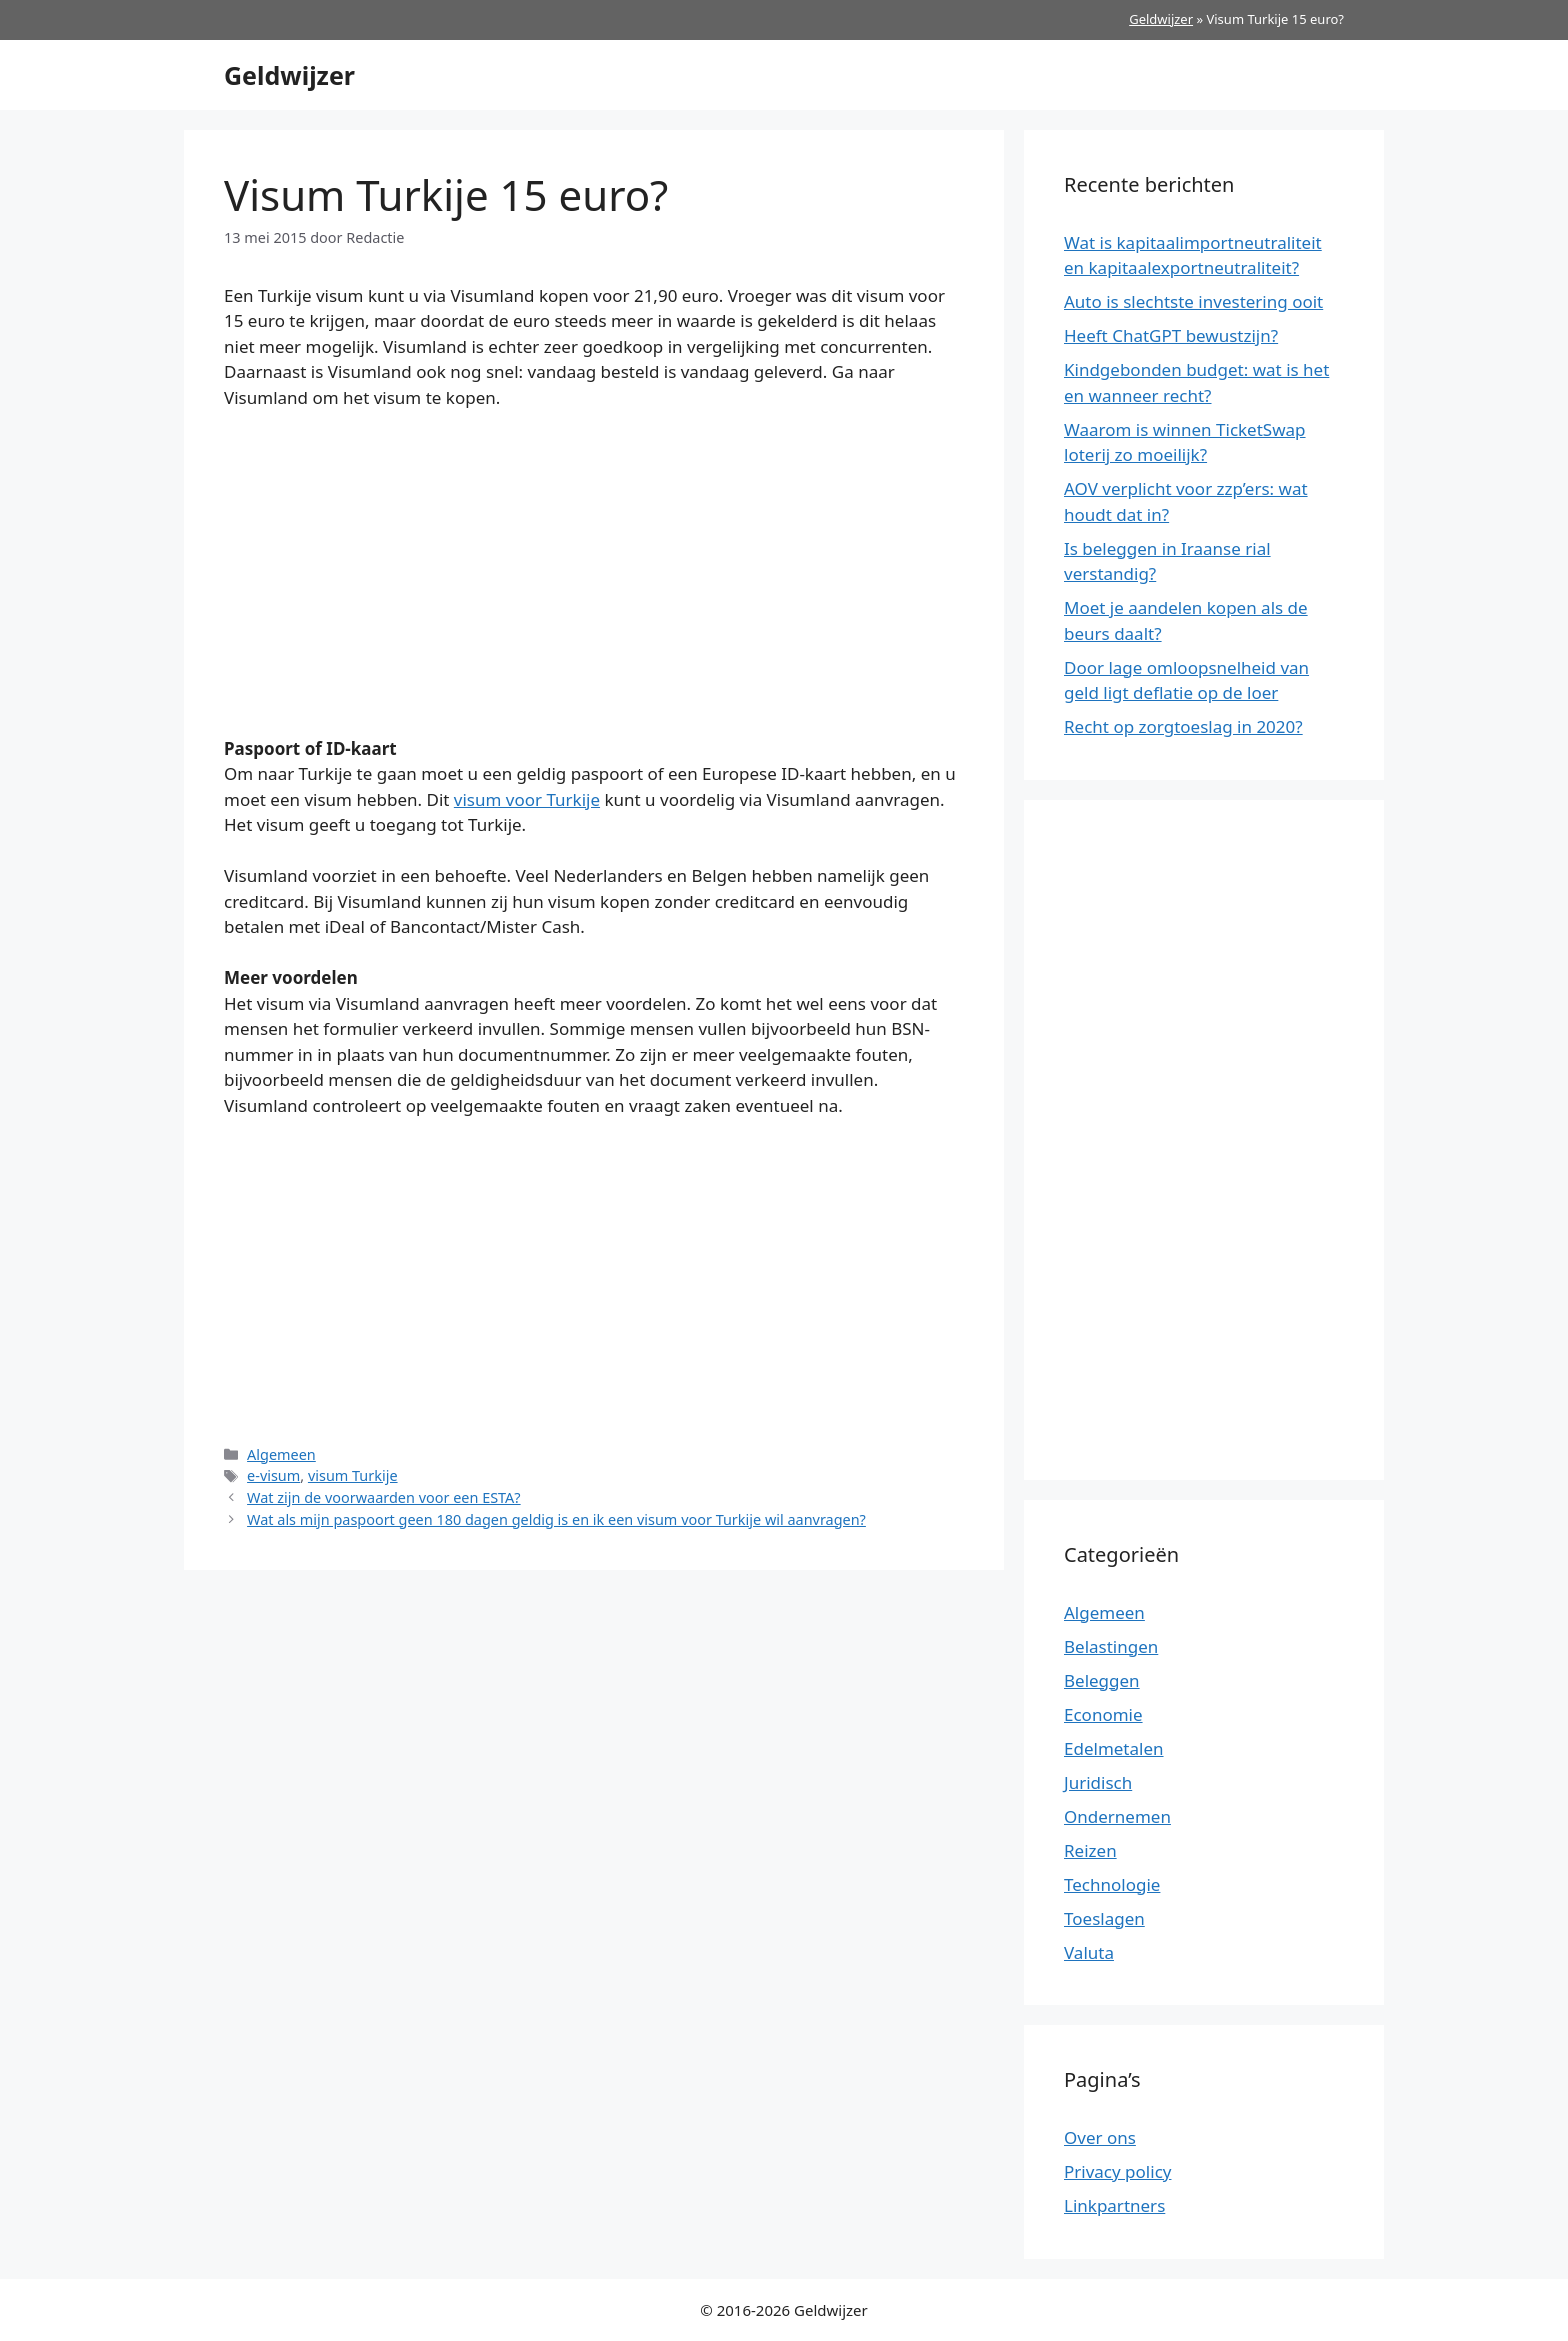 Image resolution: width=1568 pixels, height=2341 pixels. What do you see at coordinates (1183, 726) in the screenshot?
I see `Recht op zorgtoeslag in 2020?` at bounding box center [1183, 726].